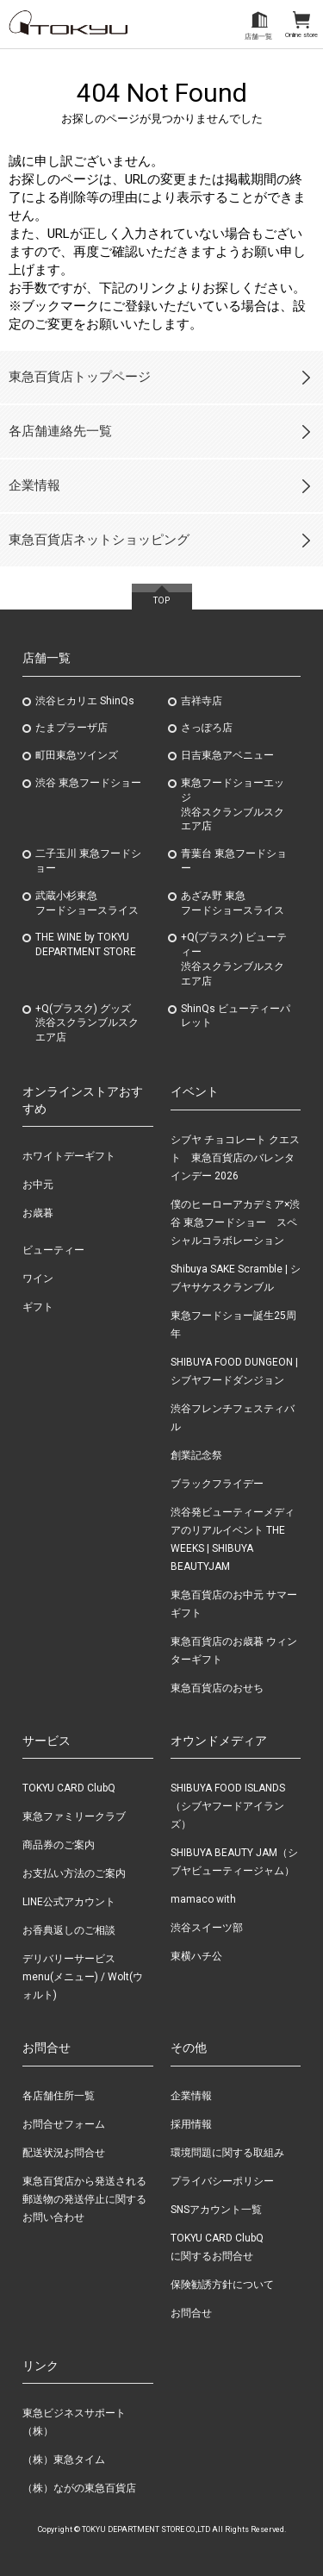 The height and width of the screenshot is (2576, 323). What do you see at coordinates (84, 2199) in the screenshot?
I see `東急百貨店から発送される郵送物の発送停止に関するお問い合わせ` at bounding box center [84, 2199].